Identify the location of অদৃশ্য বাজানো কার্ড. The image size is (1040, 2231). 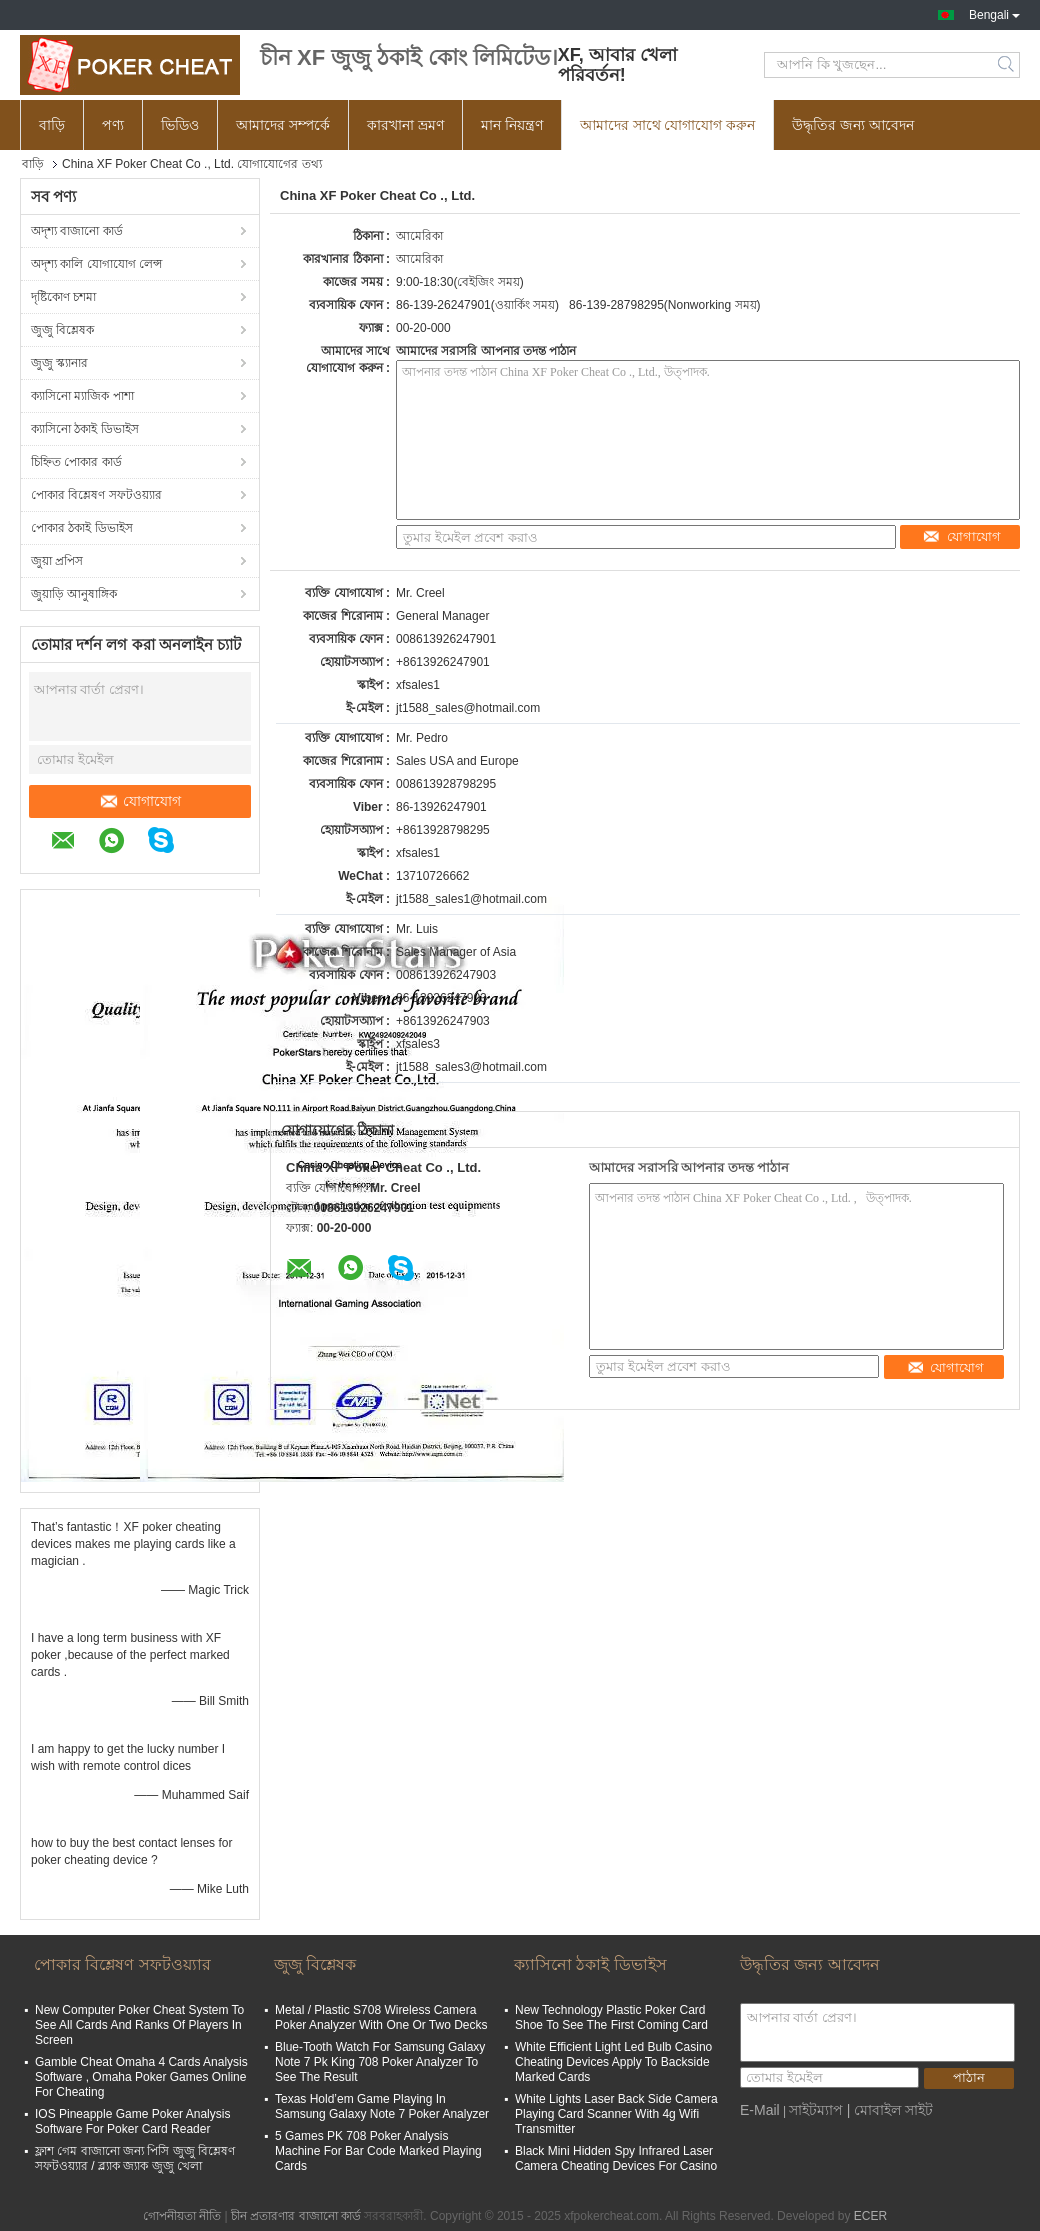
(77, 231).